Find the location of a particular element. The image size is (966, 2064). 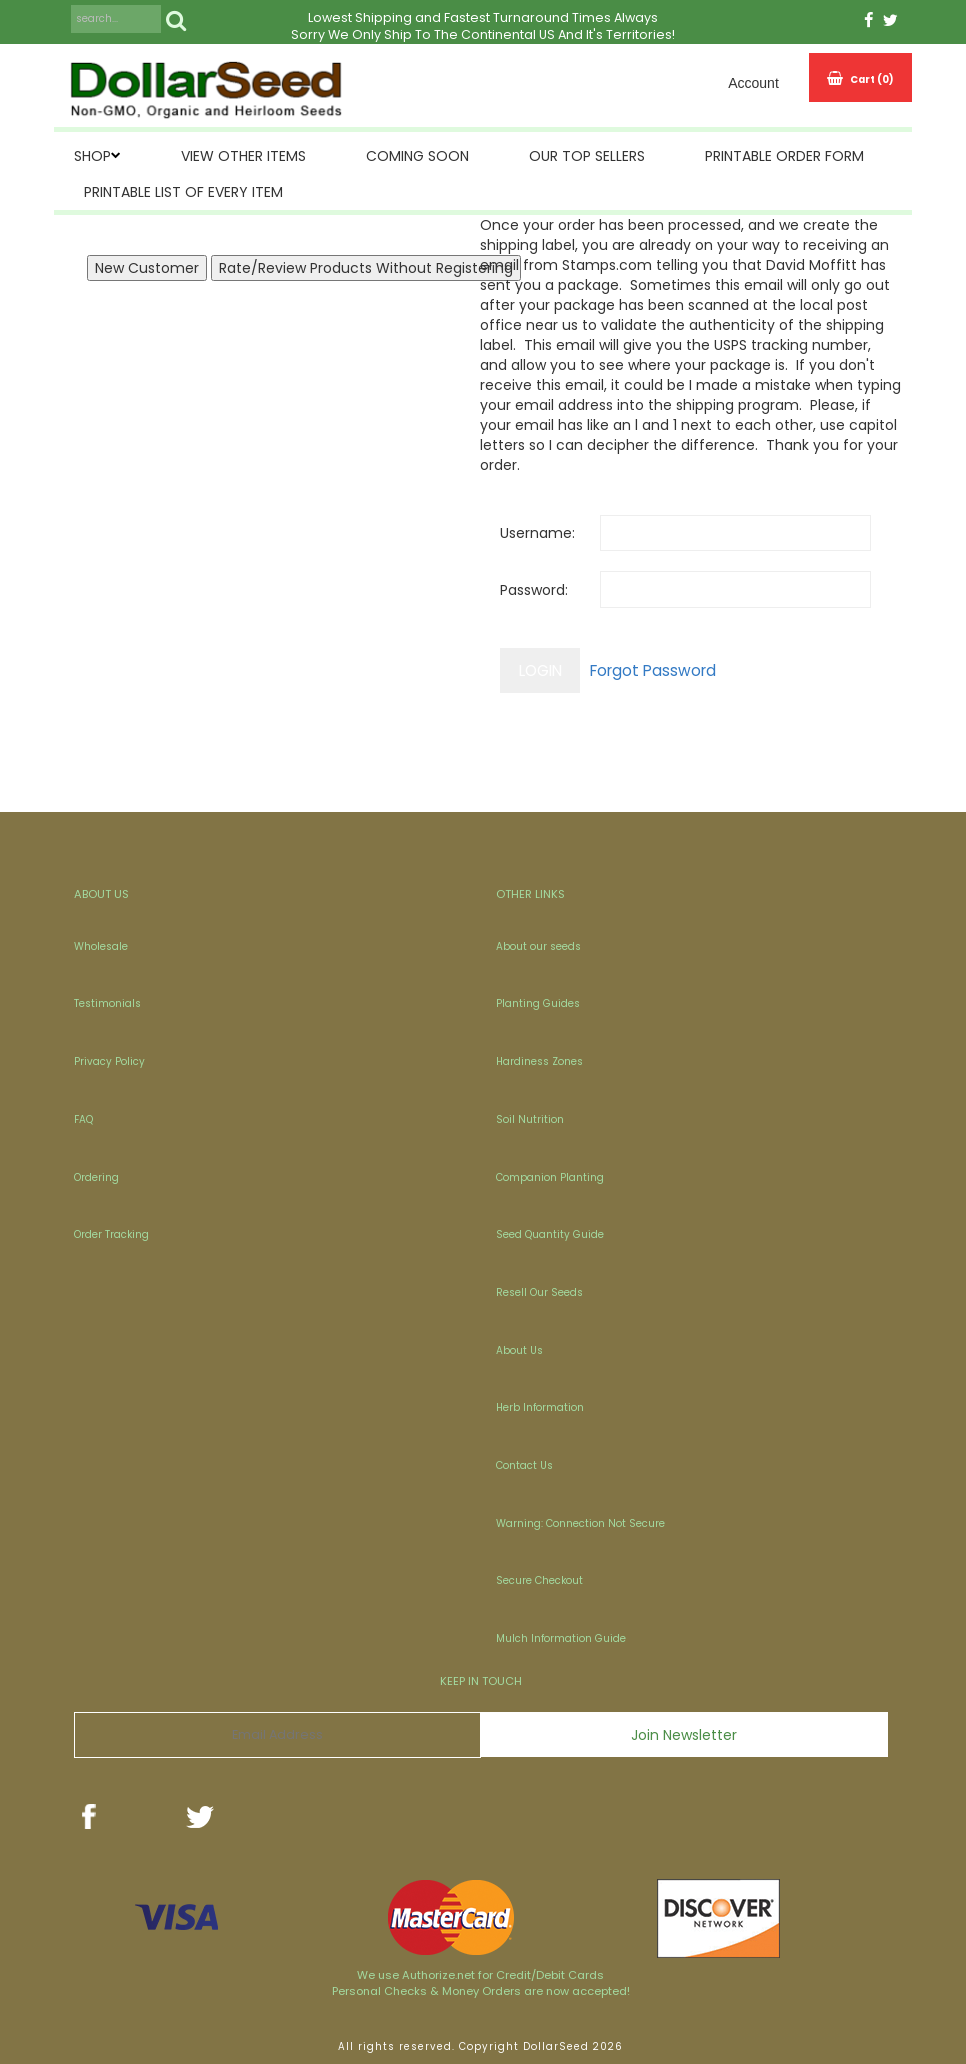

SHOP is located at coordinates (92, 156).